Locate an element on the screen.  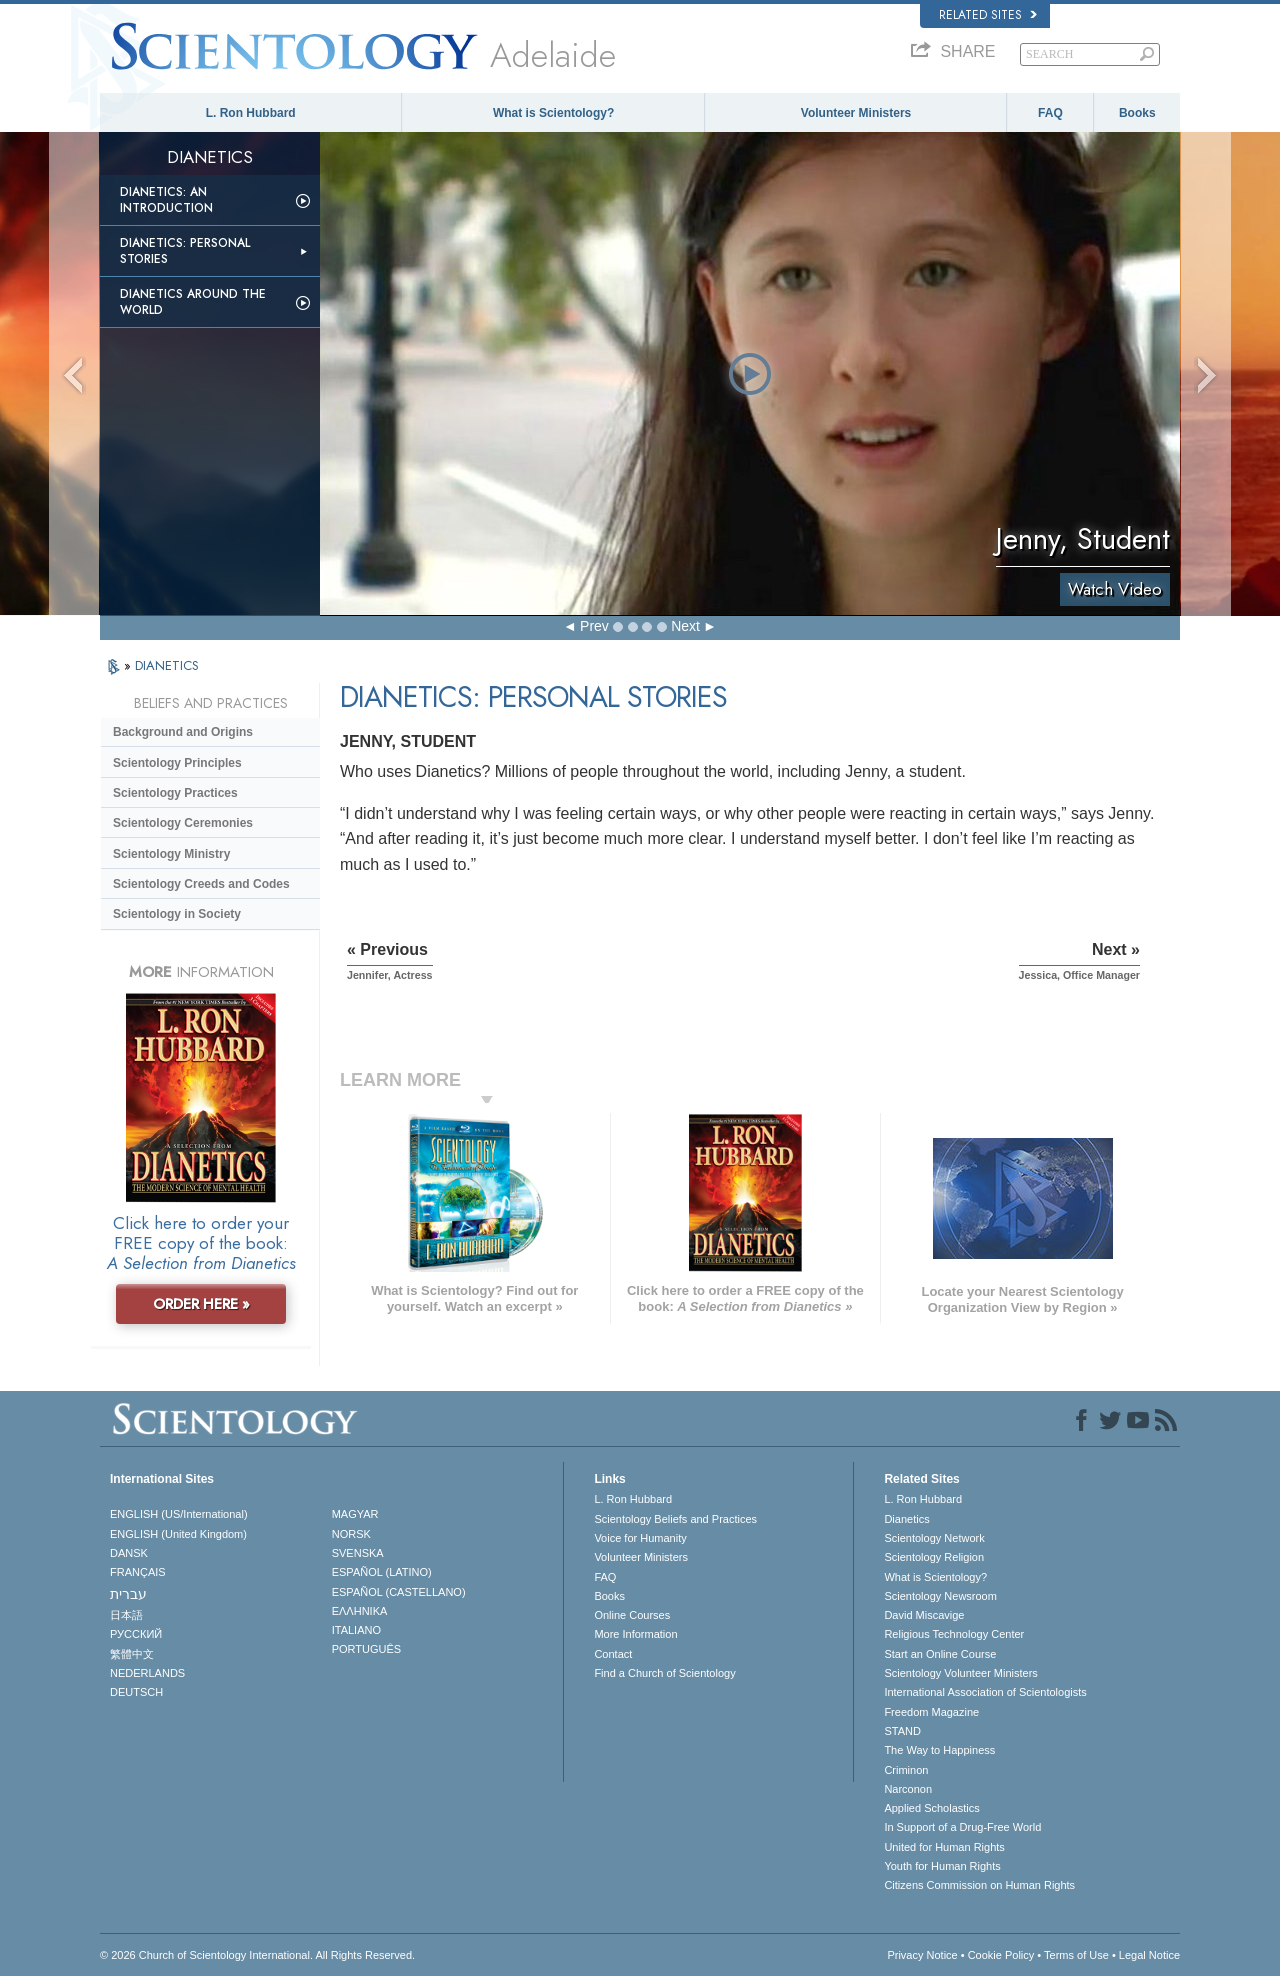
Youth for Human Rights is located at coordinates (942, 1866).